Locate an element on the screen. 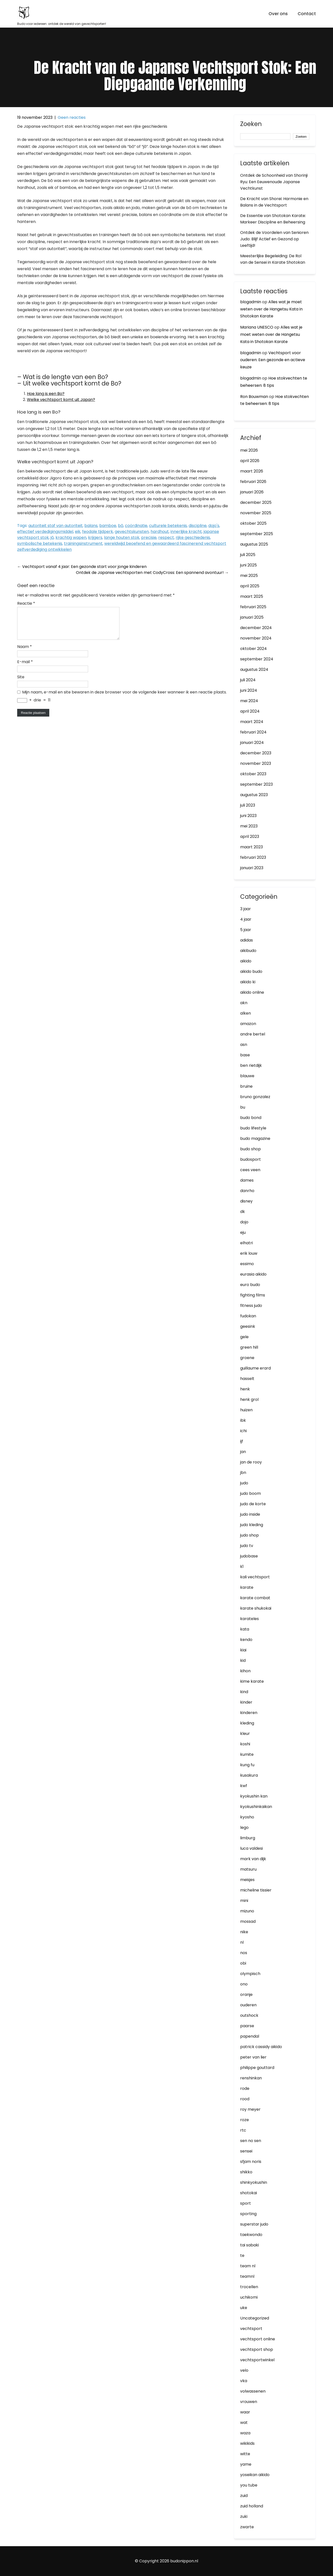 The height and width of the screenshot is (2576, 333). kid is located at coordinates (243, 1660).